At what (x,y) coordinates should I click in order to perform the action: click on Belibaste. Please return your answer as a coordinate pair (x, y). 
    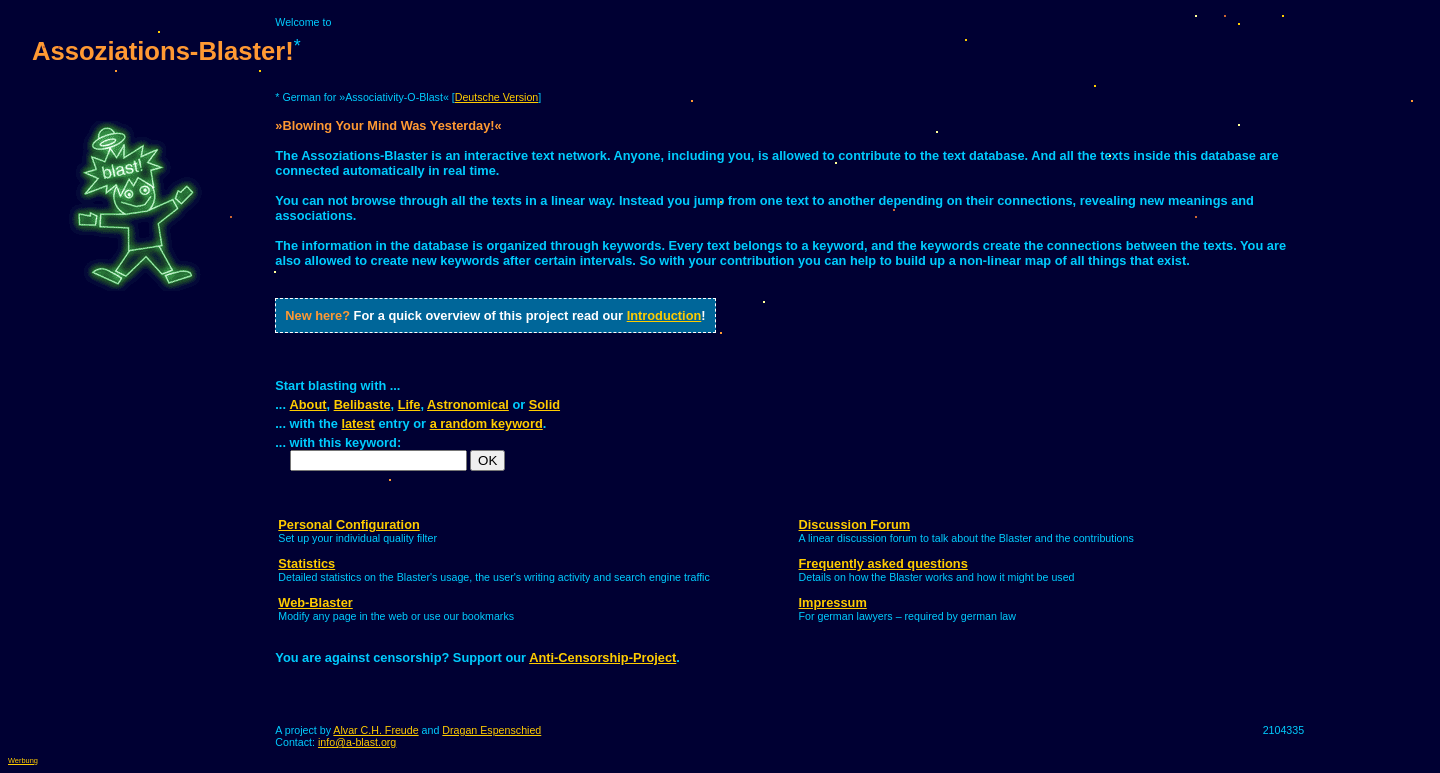
    Looking at the image, I should click on (362, 404).